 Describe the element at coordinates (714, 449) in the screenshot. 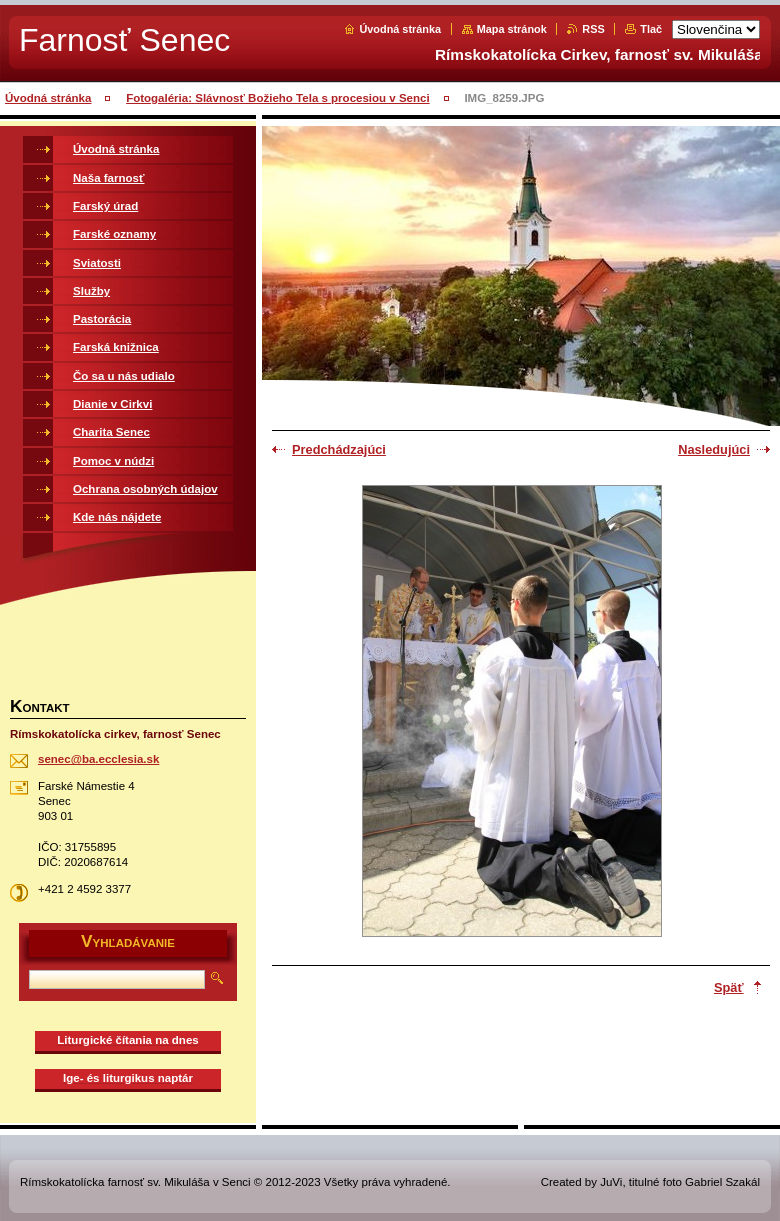

I see `Nasledujúci` at that location.